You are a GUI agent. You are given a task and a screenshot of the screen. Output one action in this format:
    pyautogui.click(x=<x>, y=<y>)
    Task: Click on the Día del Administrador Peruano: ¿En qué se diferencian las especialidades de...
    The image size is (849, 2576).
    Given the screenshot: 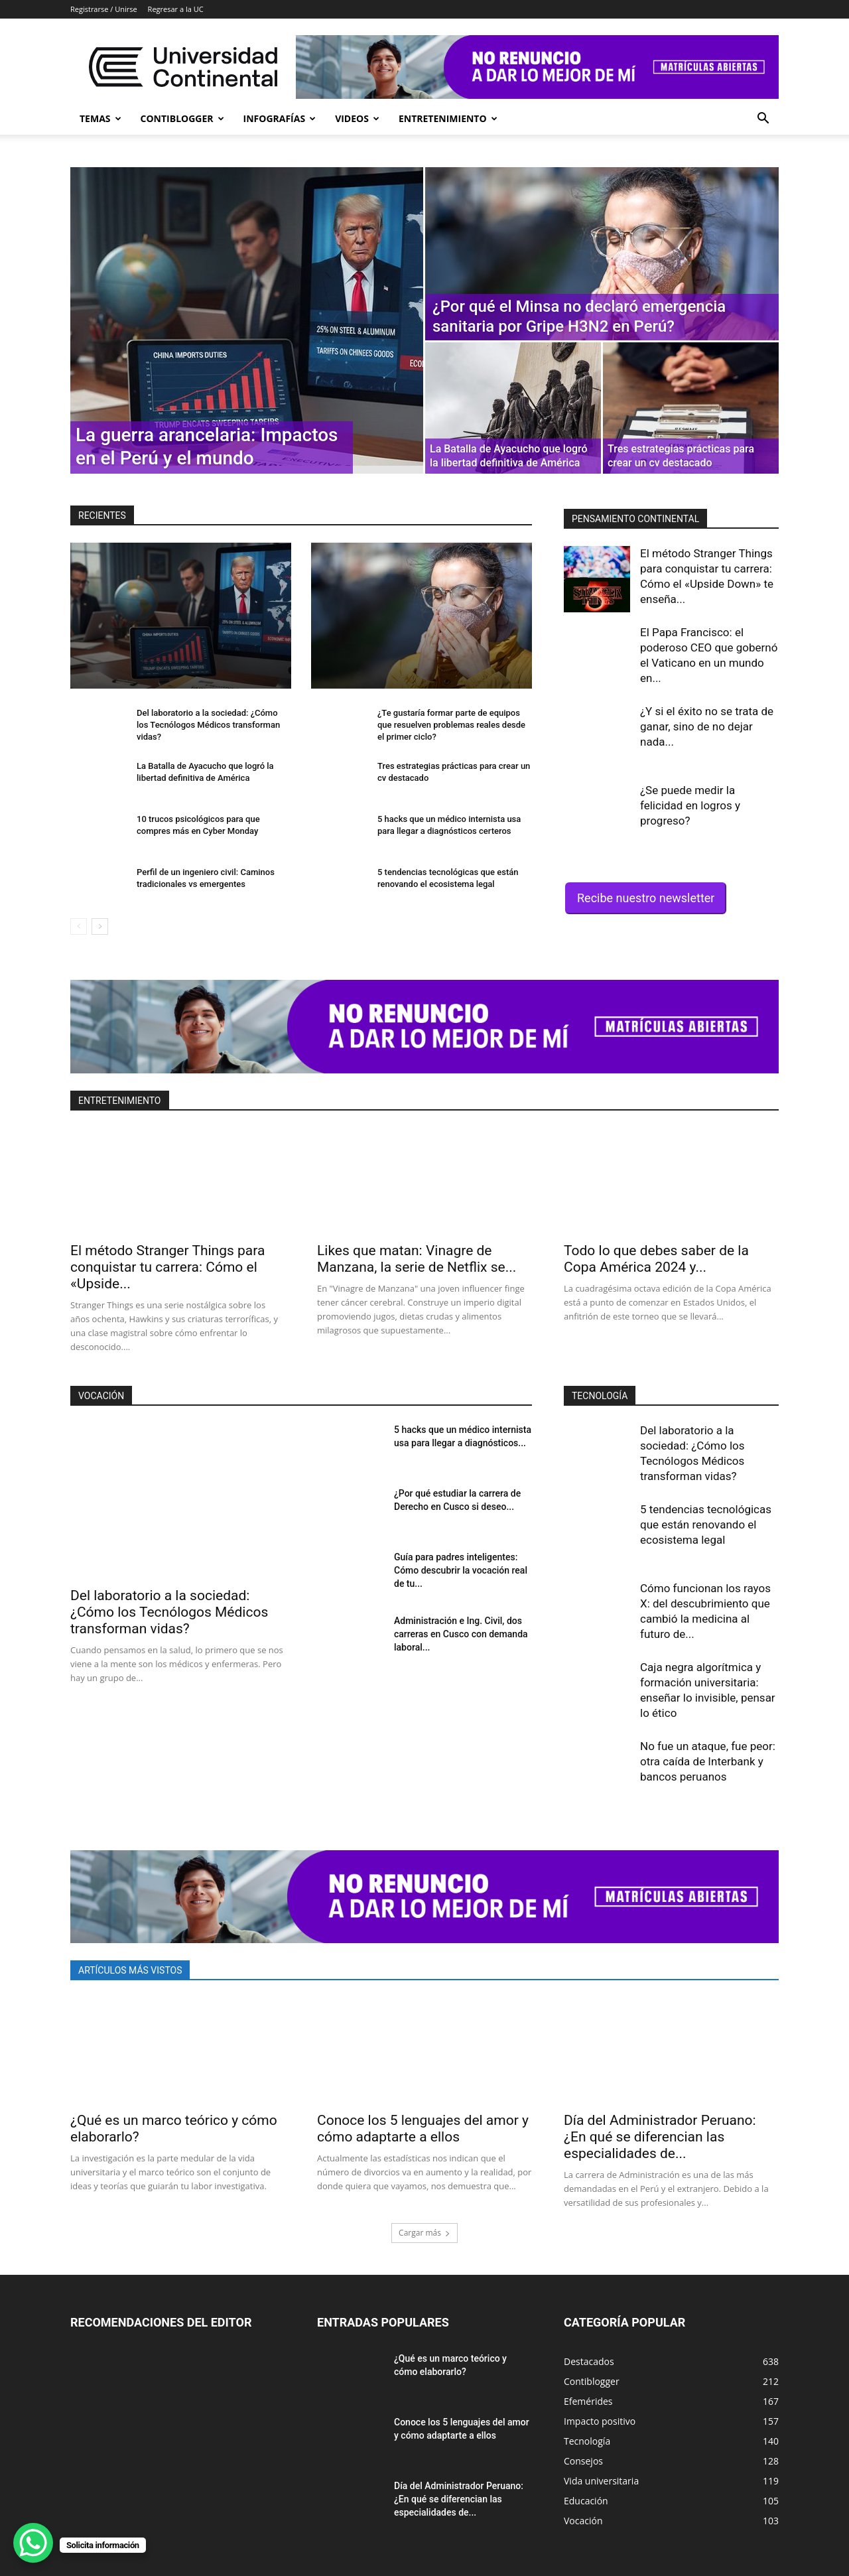 What is the action you would take?
    pyautogui.click(x=660, y=2136)
    